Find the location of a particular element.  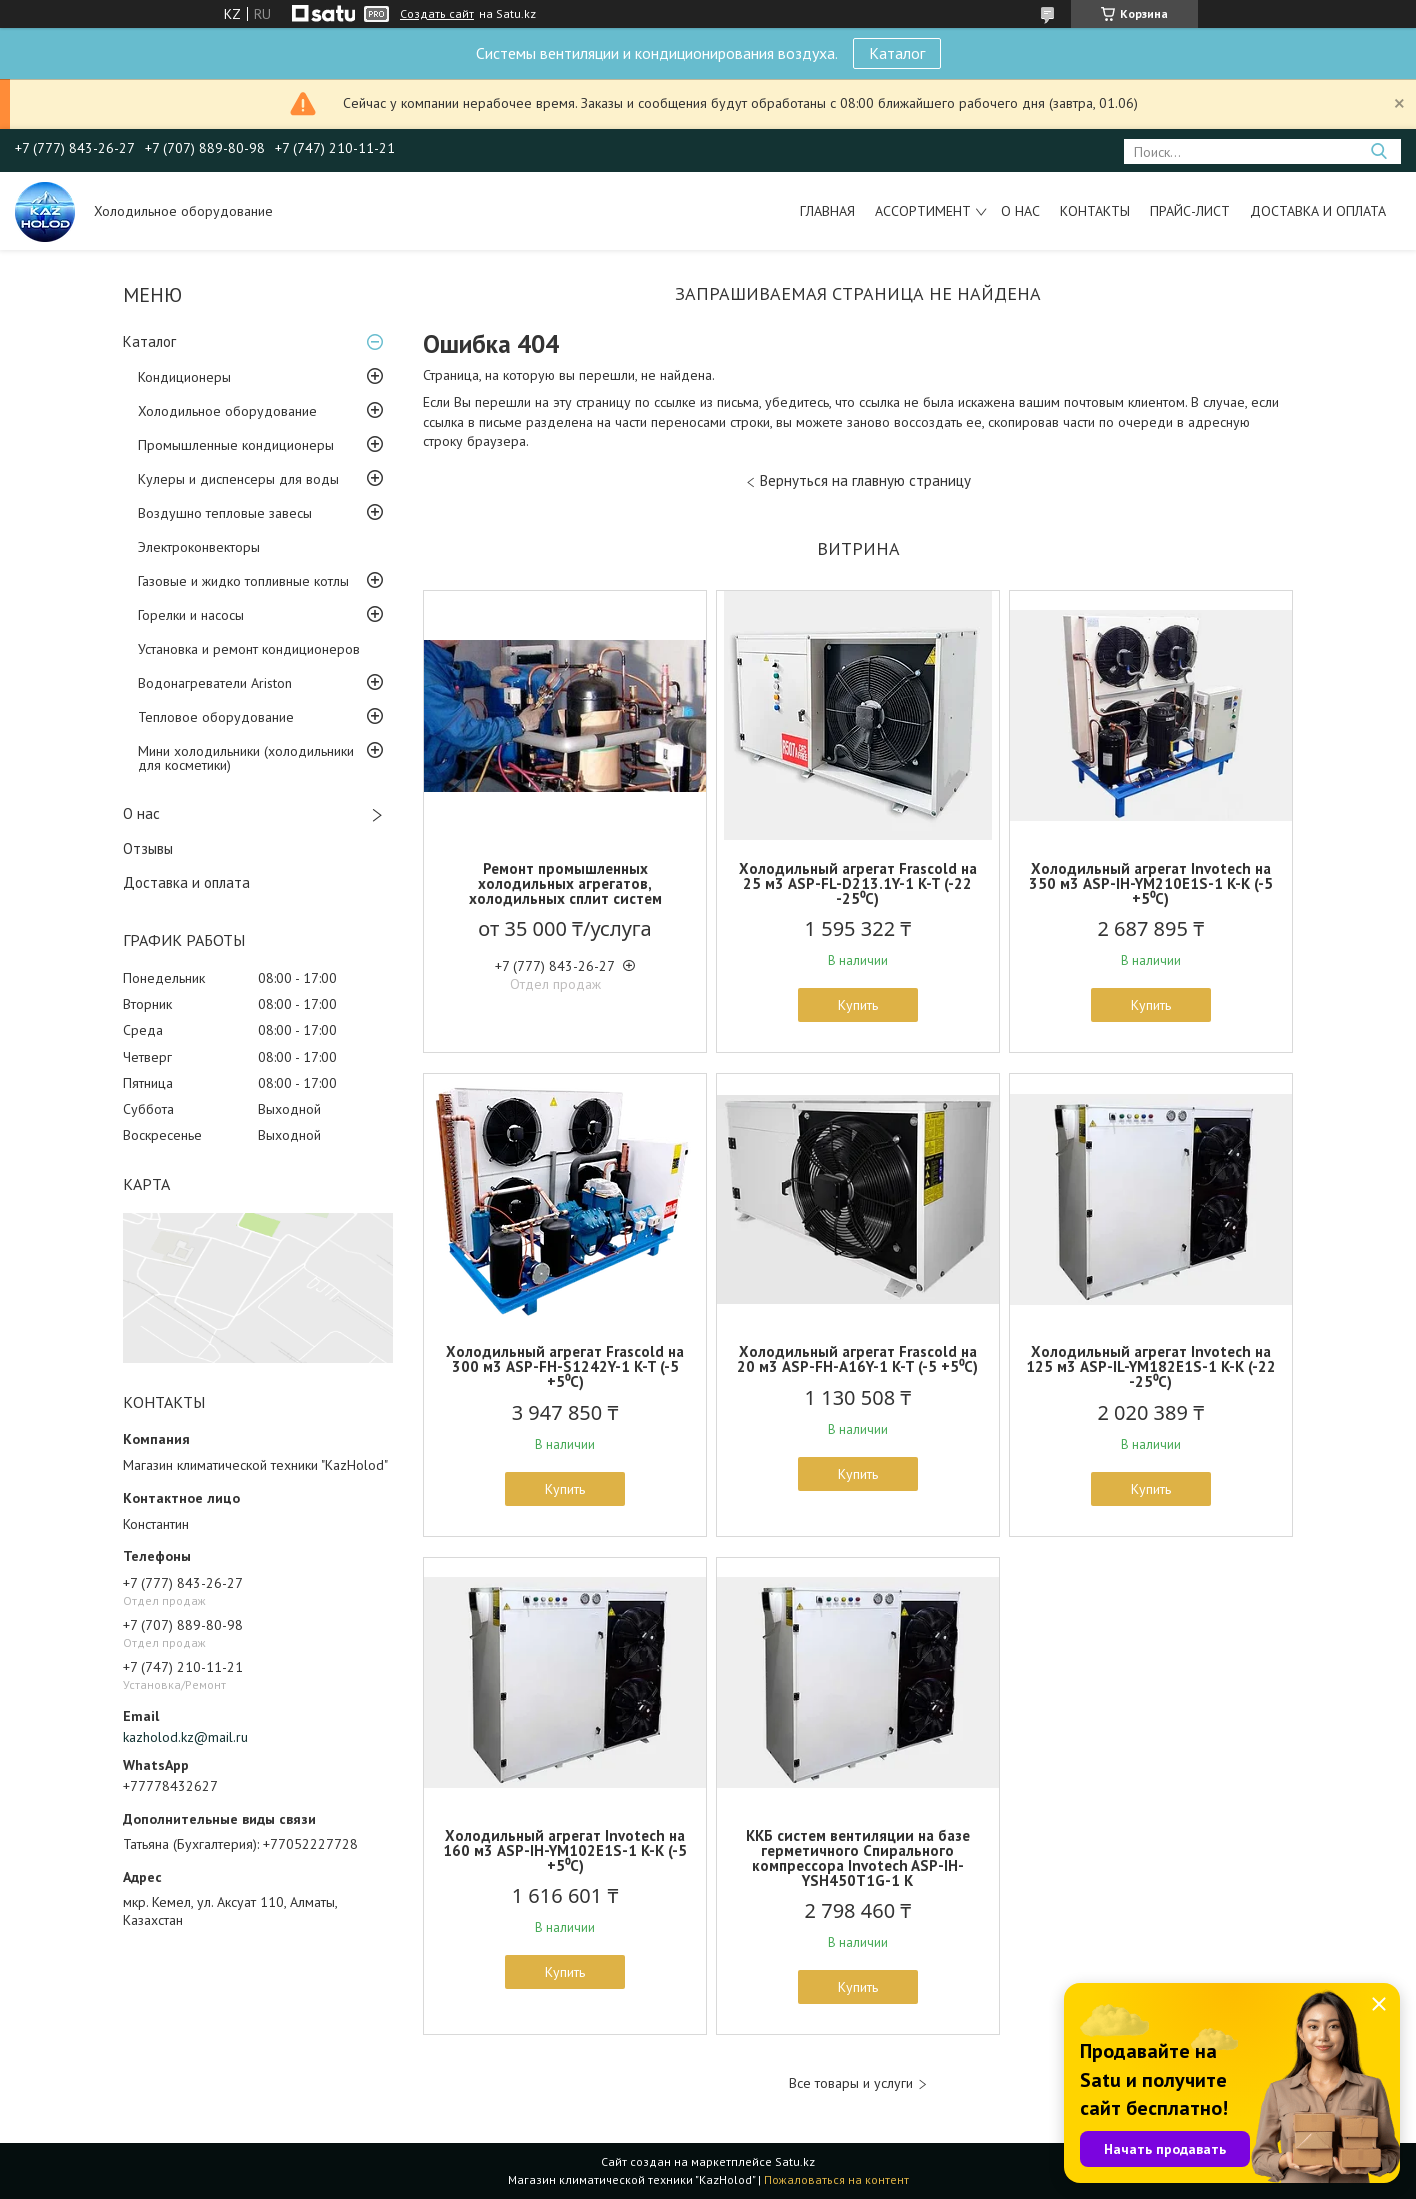

Создать сайт is located at coordinates (437, 14).